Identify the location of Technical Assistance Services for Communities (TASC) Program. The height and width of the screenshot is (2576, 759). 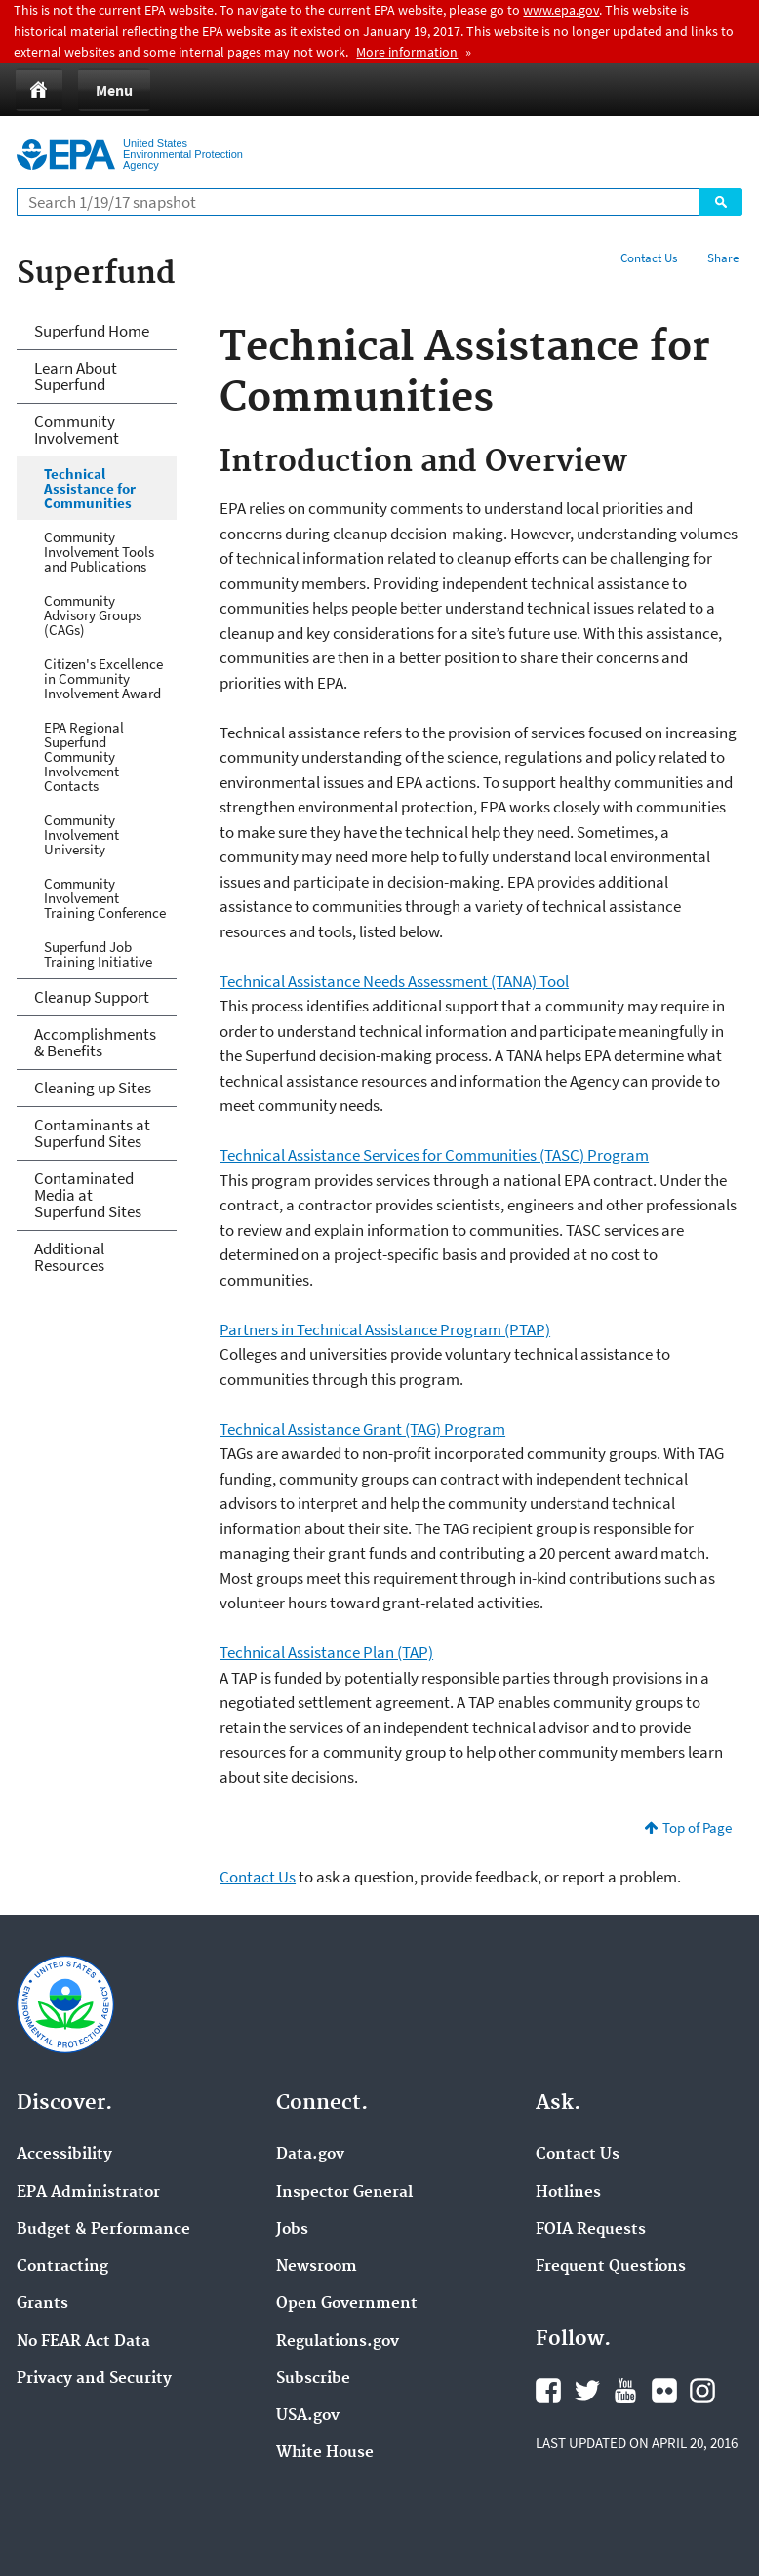
(434, 1155).